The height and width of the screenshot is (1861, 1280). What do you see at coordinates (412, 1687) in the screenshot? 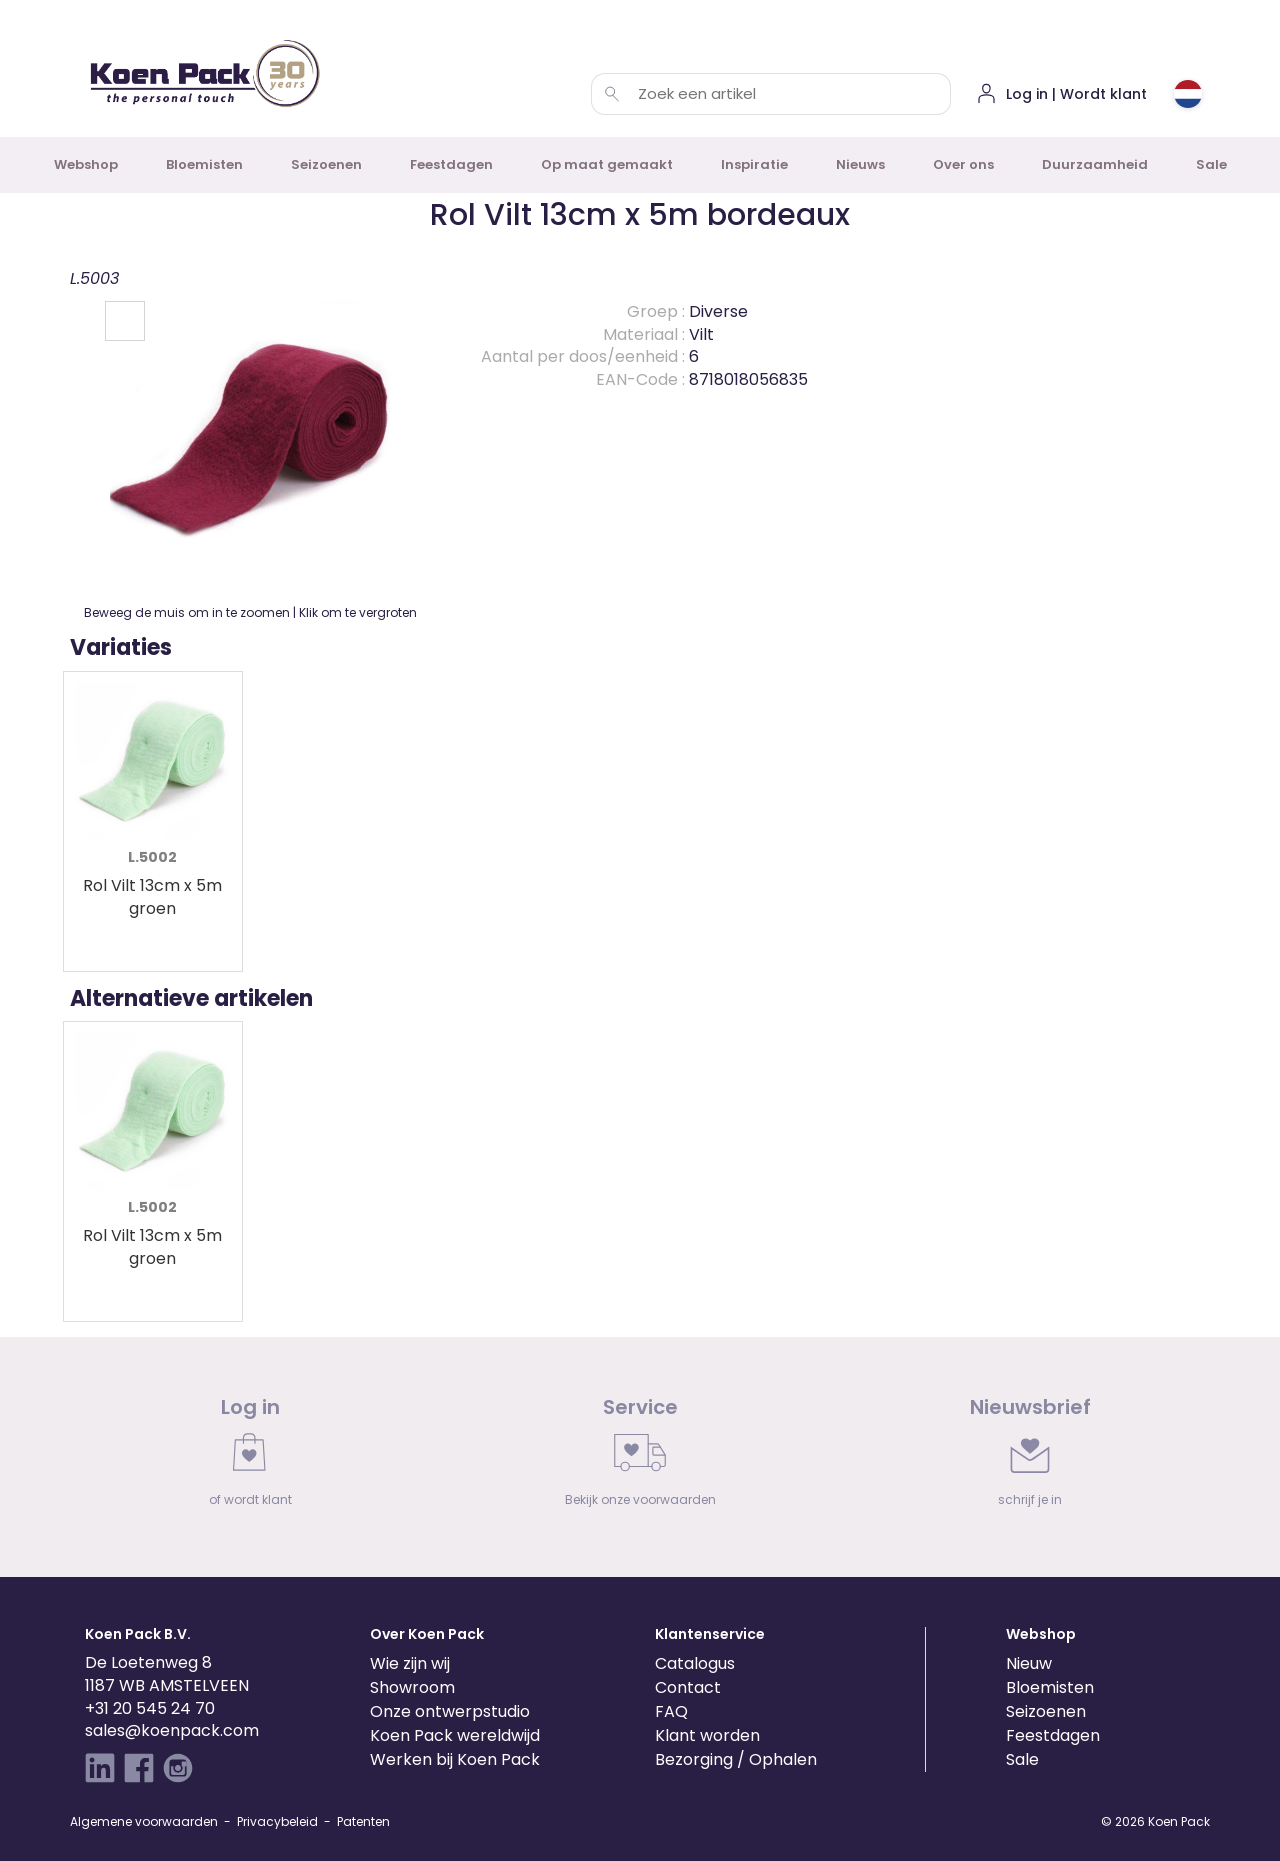
I see `Showroom` at bounding box center [412, 1687].